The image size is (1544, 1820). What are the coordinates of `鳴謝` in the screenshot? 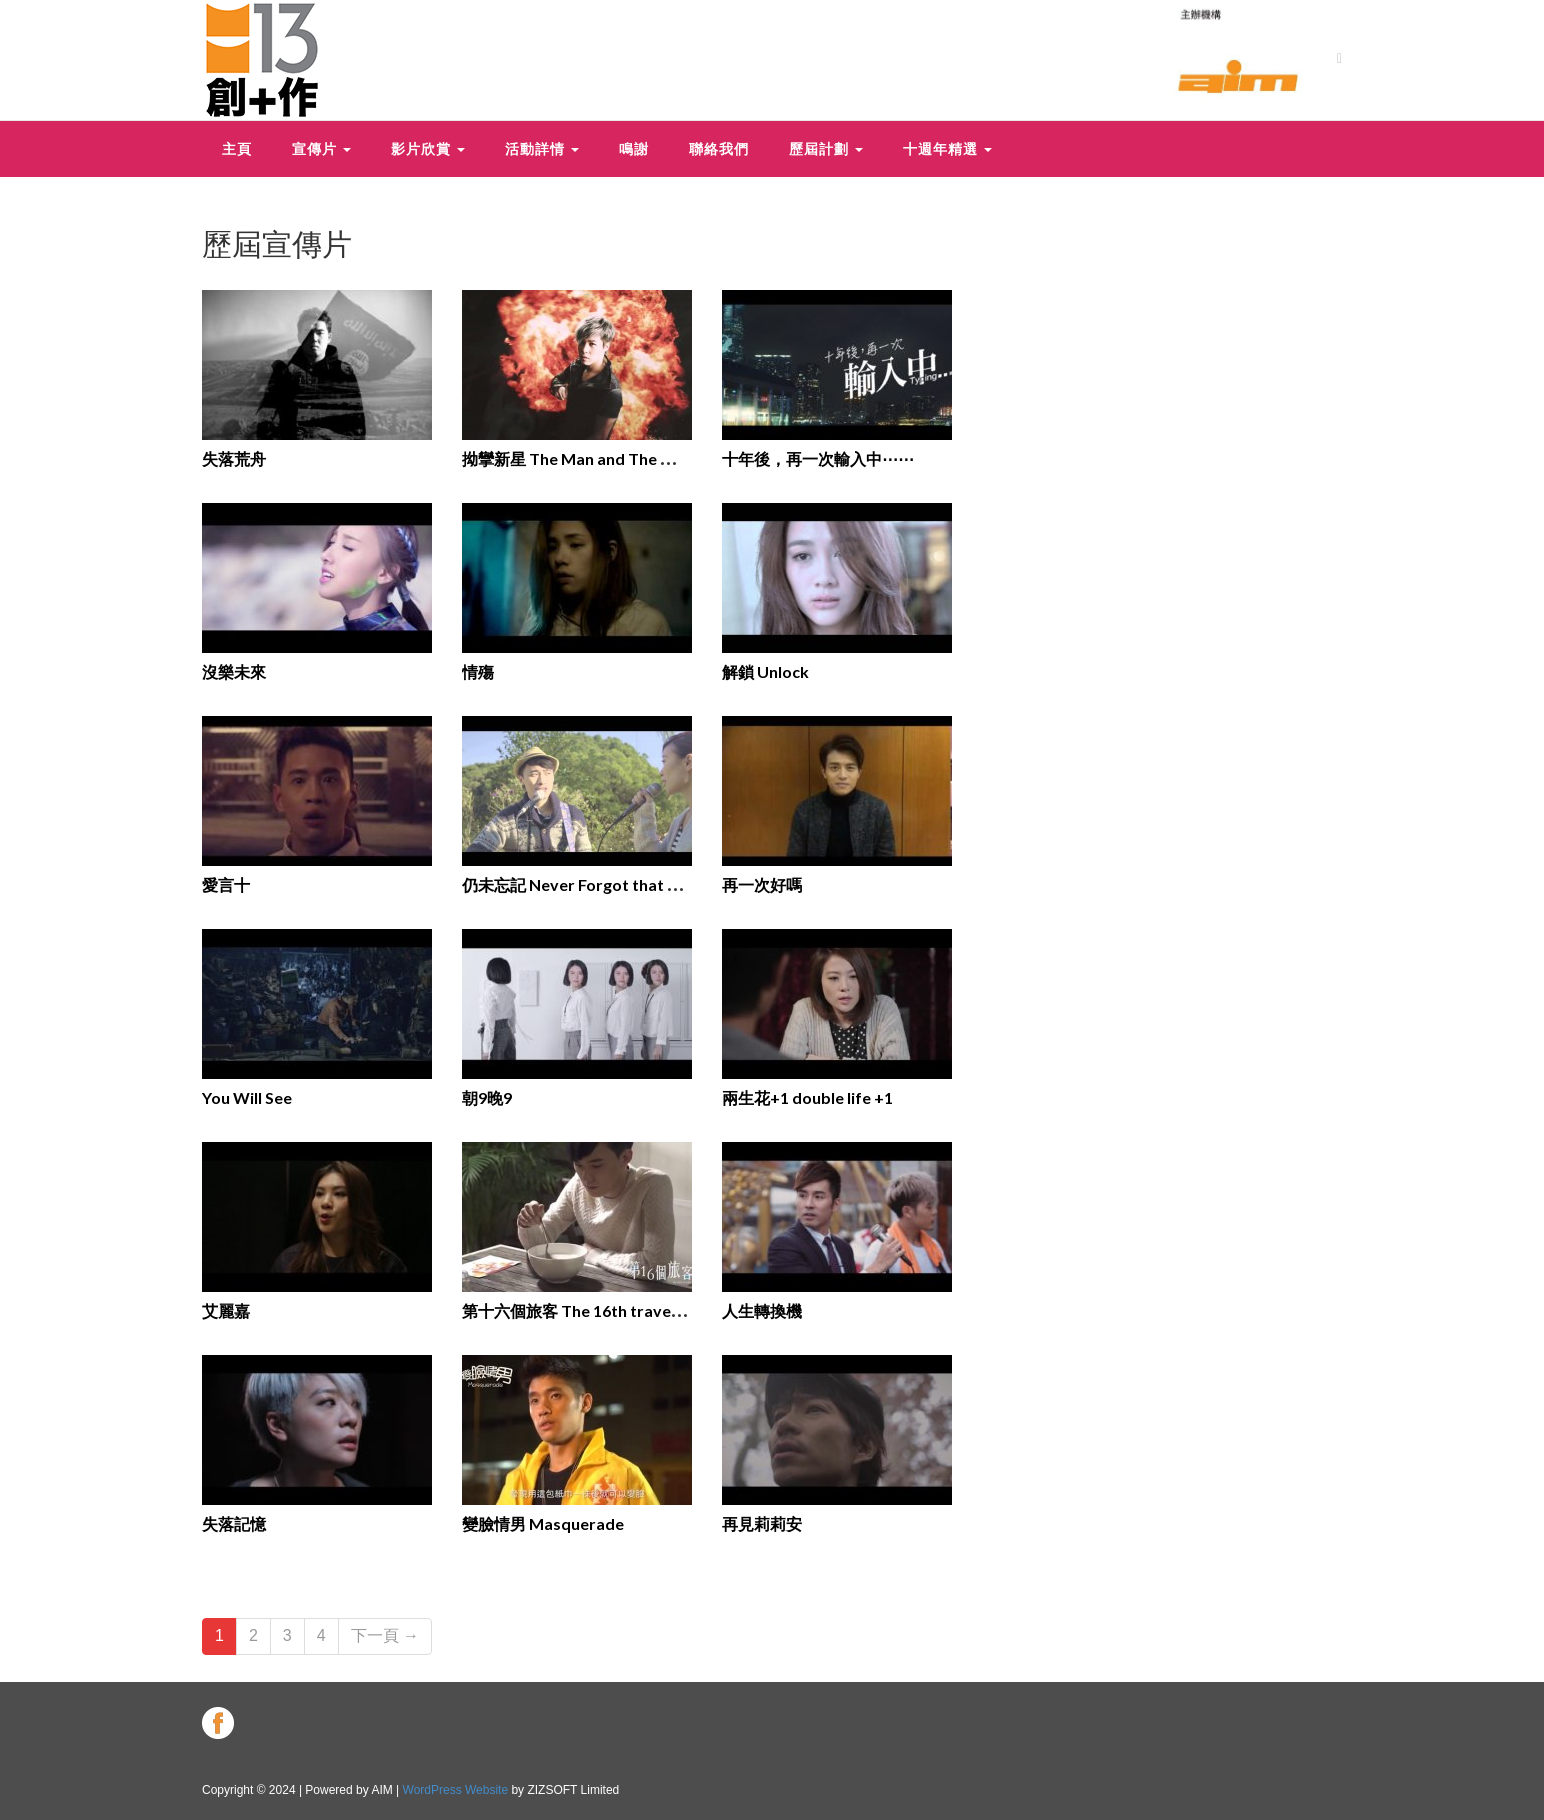 It's located at (634, 148).